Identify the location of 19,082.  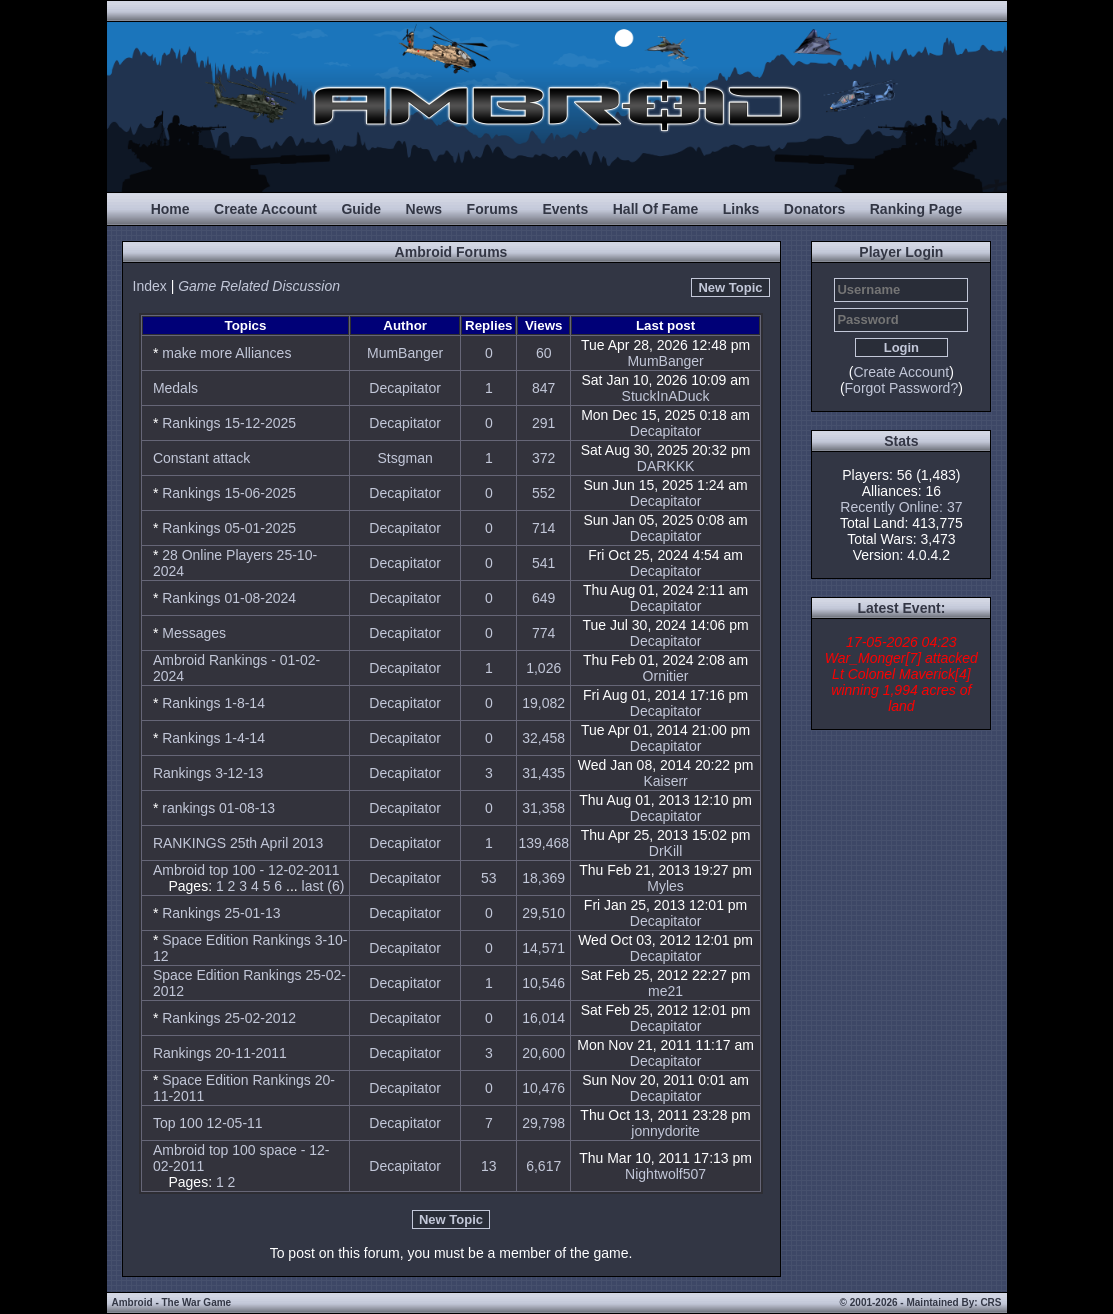
(543, 703).